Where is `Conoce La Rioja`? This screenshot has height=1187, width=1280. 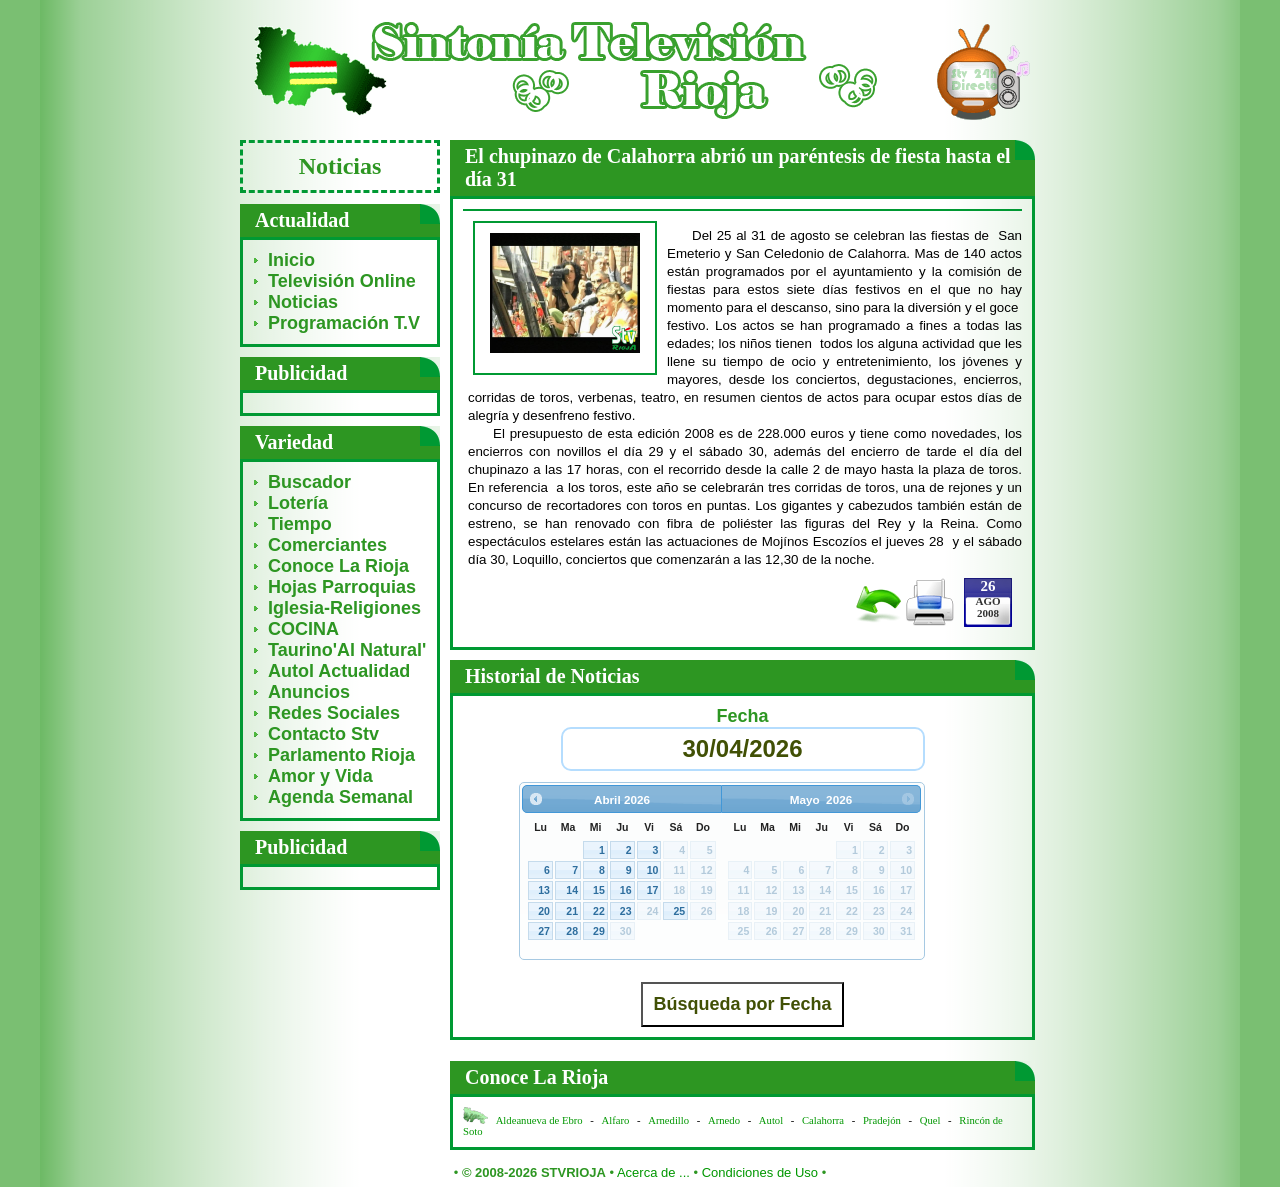 Conoce La Rioja is located at coordinates (338, 566).